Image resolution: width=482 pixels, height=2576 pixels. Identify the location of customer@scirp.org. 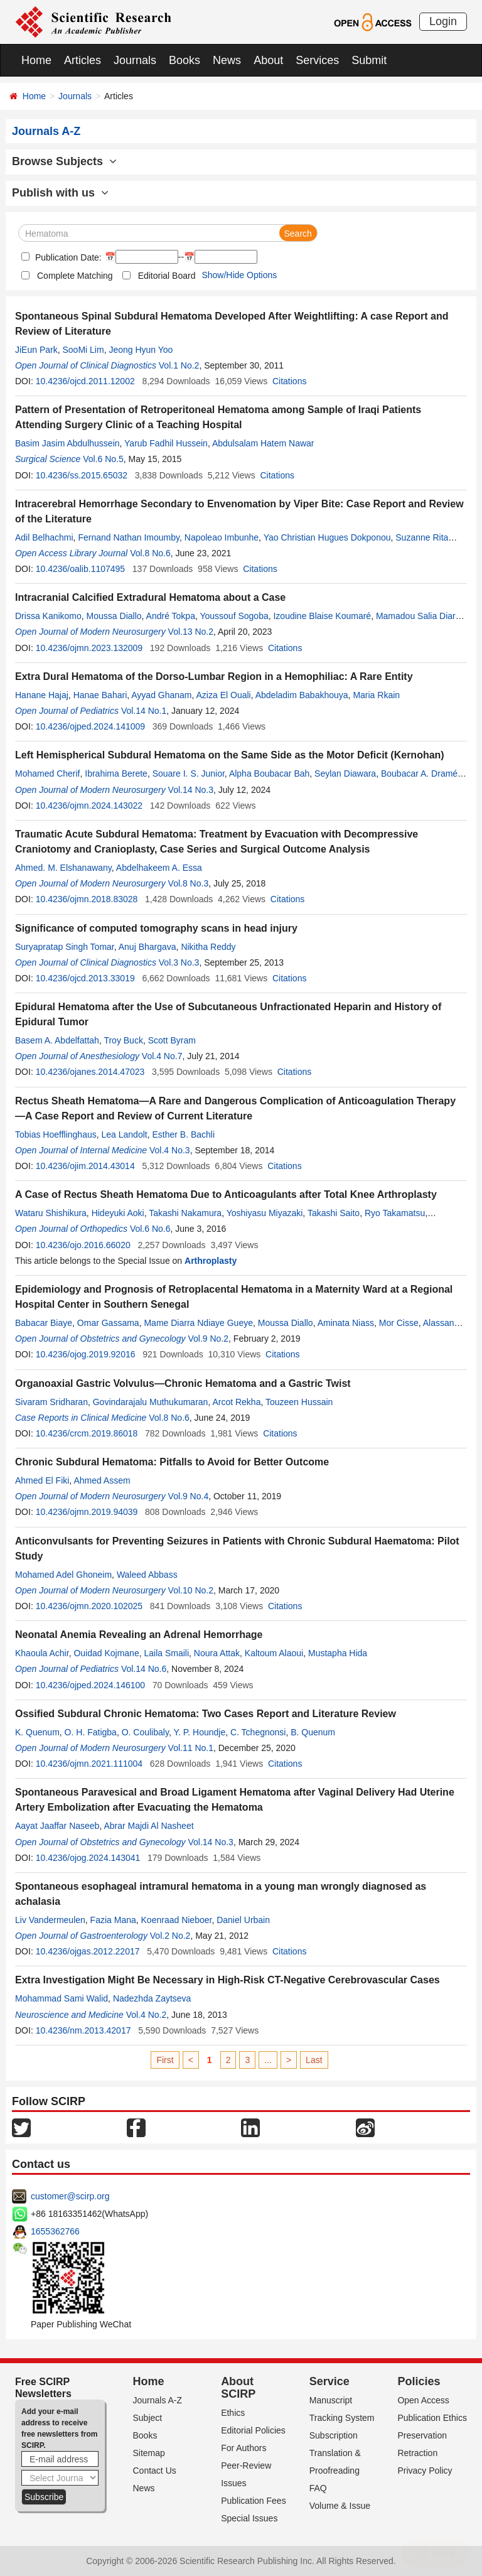
(70, 2196).